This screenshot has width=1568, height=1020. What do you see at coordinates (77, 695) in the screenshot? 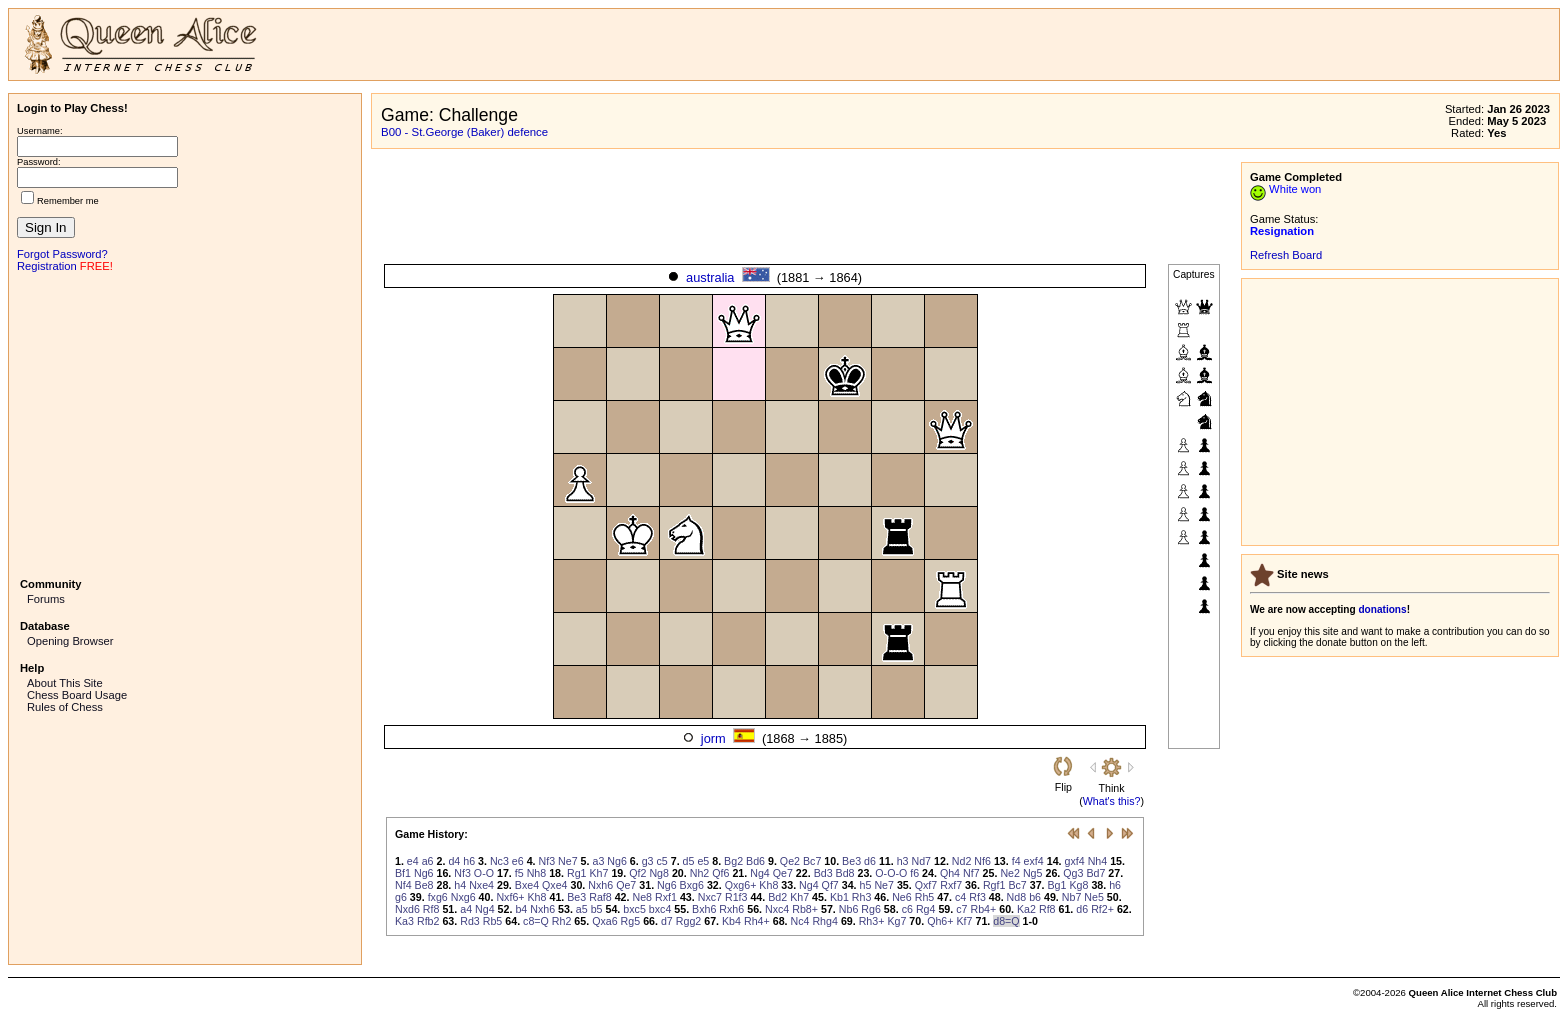
I see `Chess Board Usage` at bounding box center [77, 695].